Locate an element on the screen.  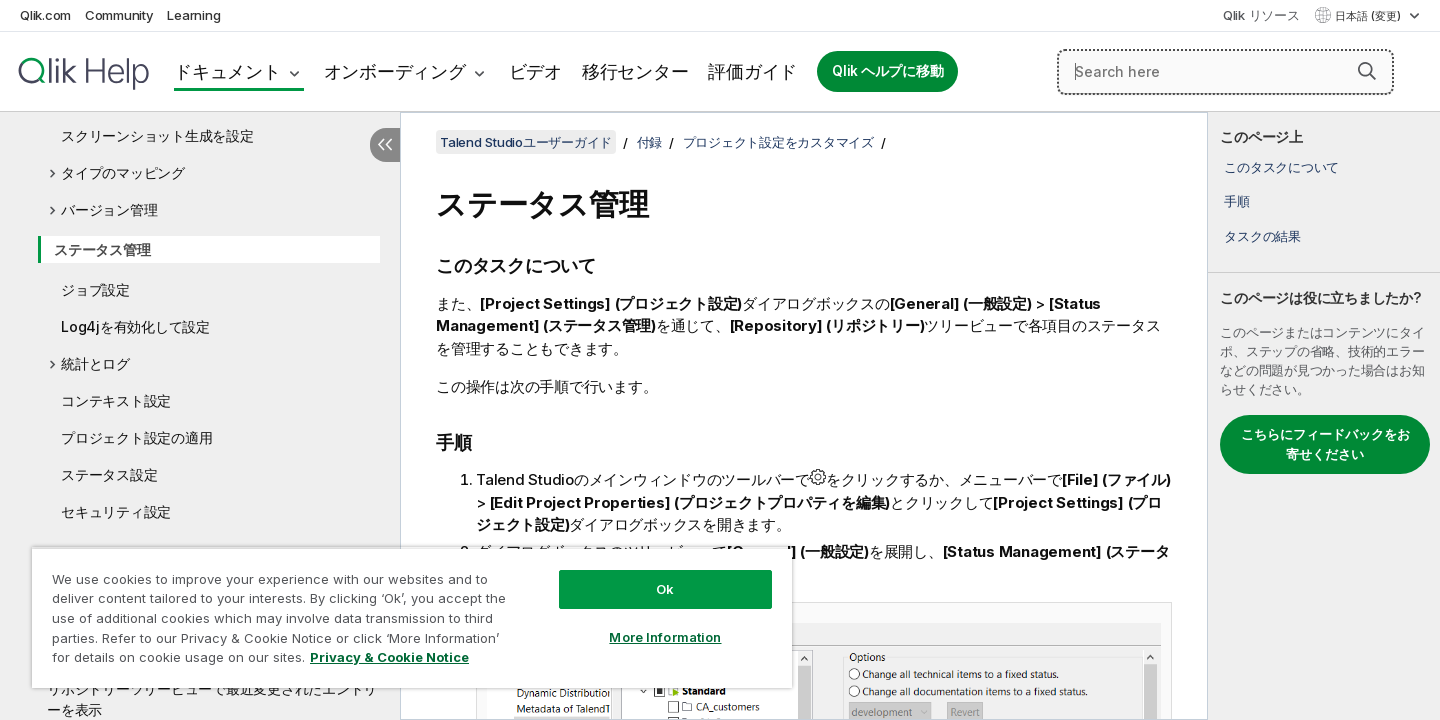
こちらにフィードバックをお寄せください is located at coordinates (1325, 444).